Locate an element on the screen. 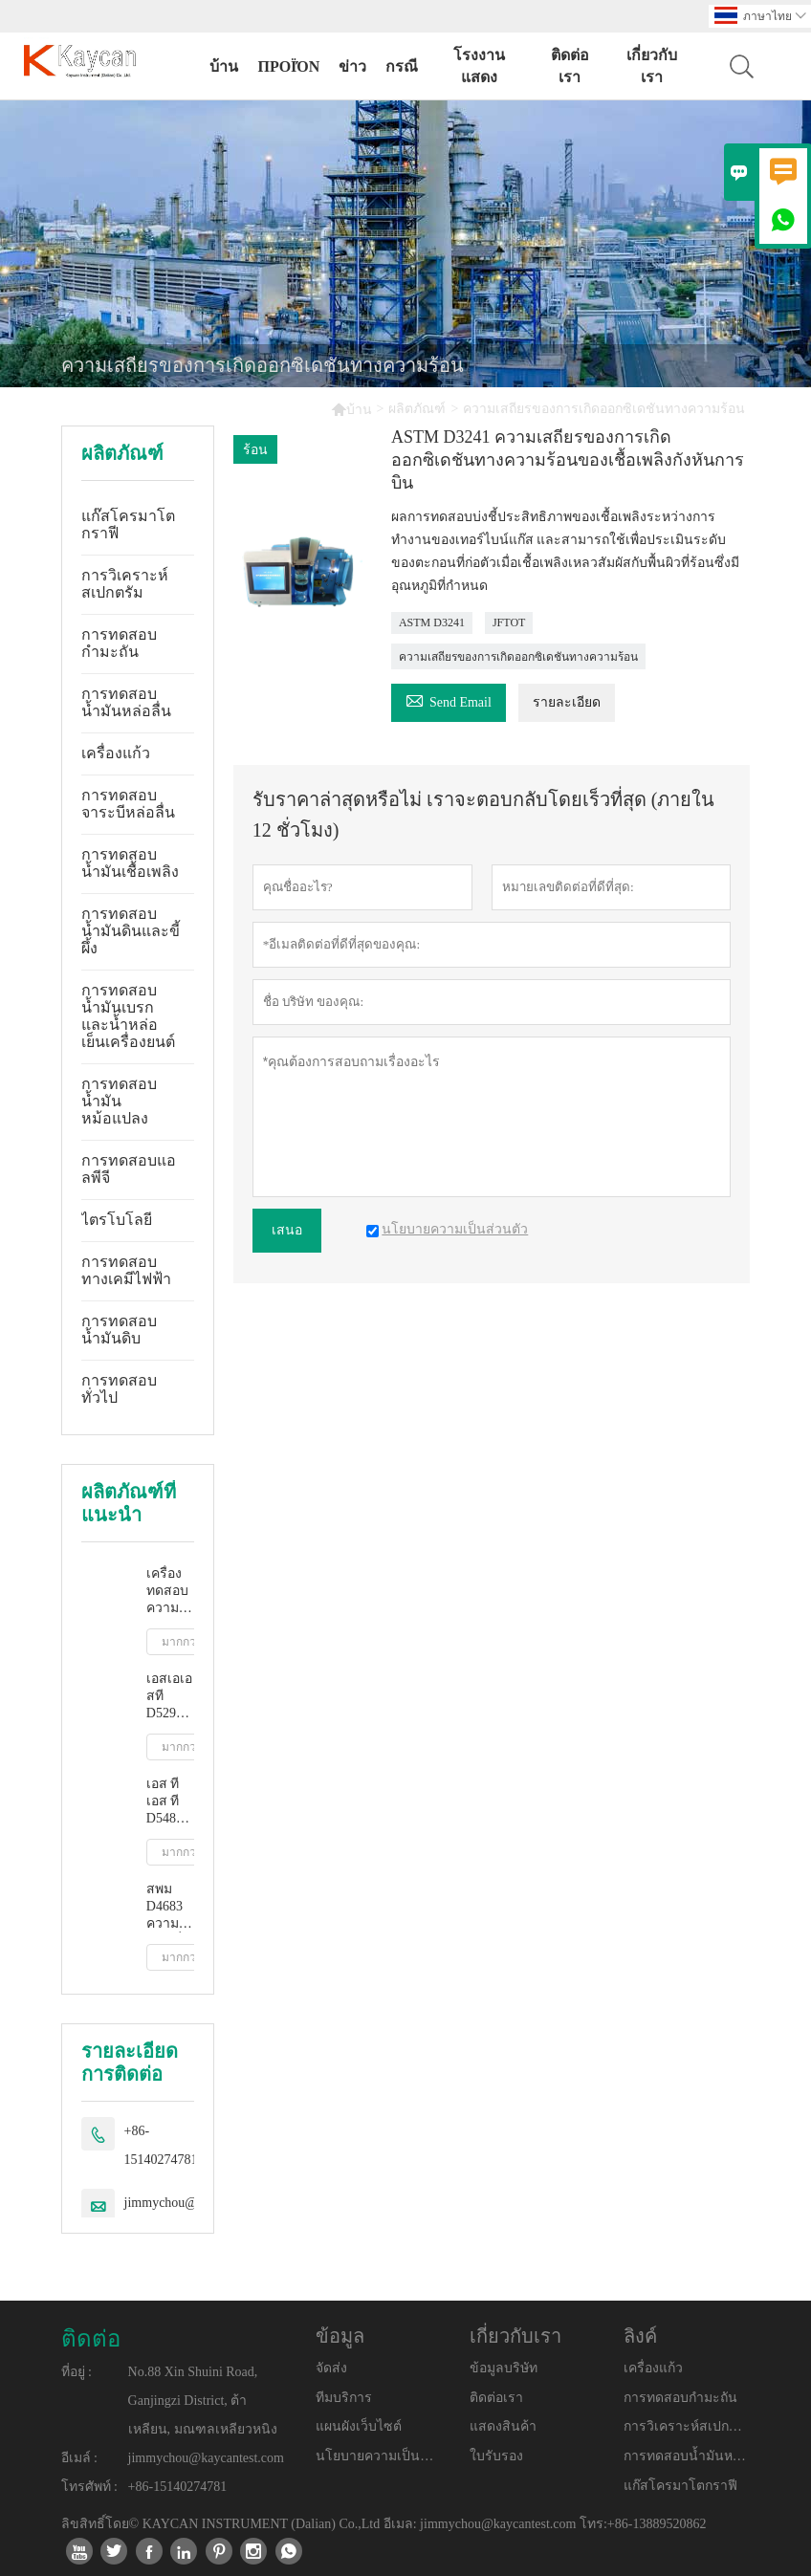 The width and height of the screenshot is (811, 2576). การทดสอบน้ำมันหม้อแปลง is located at coordinates (119, 1101).